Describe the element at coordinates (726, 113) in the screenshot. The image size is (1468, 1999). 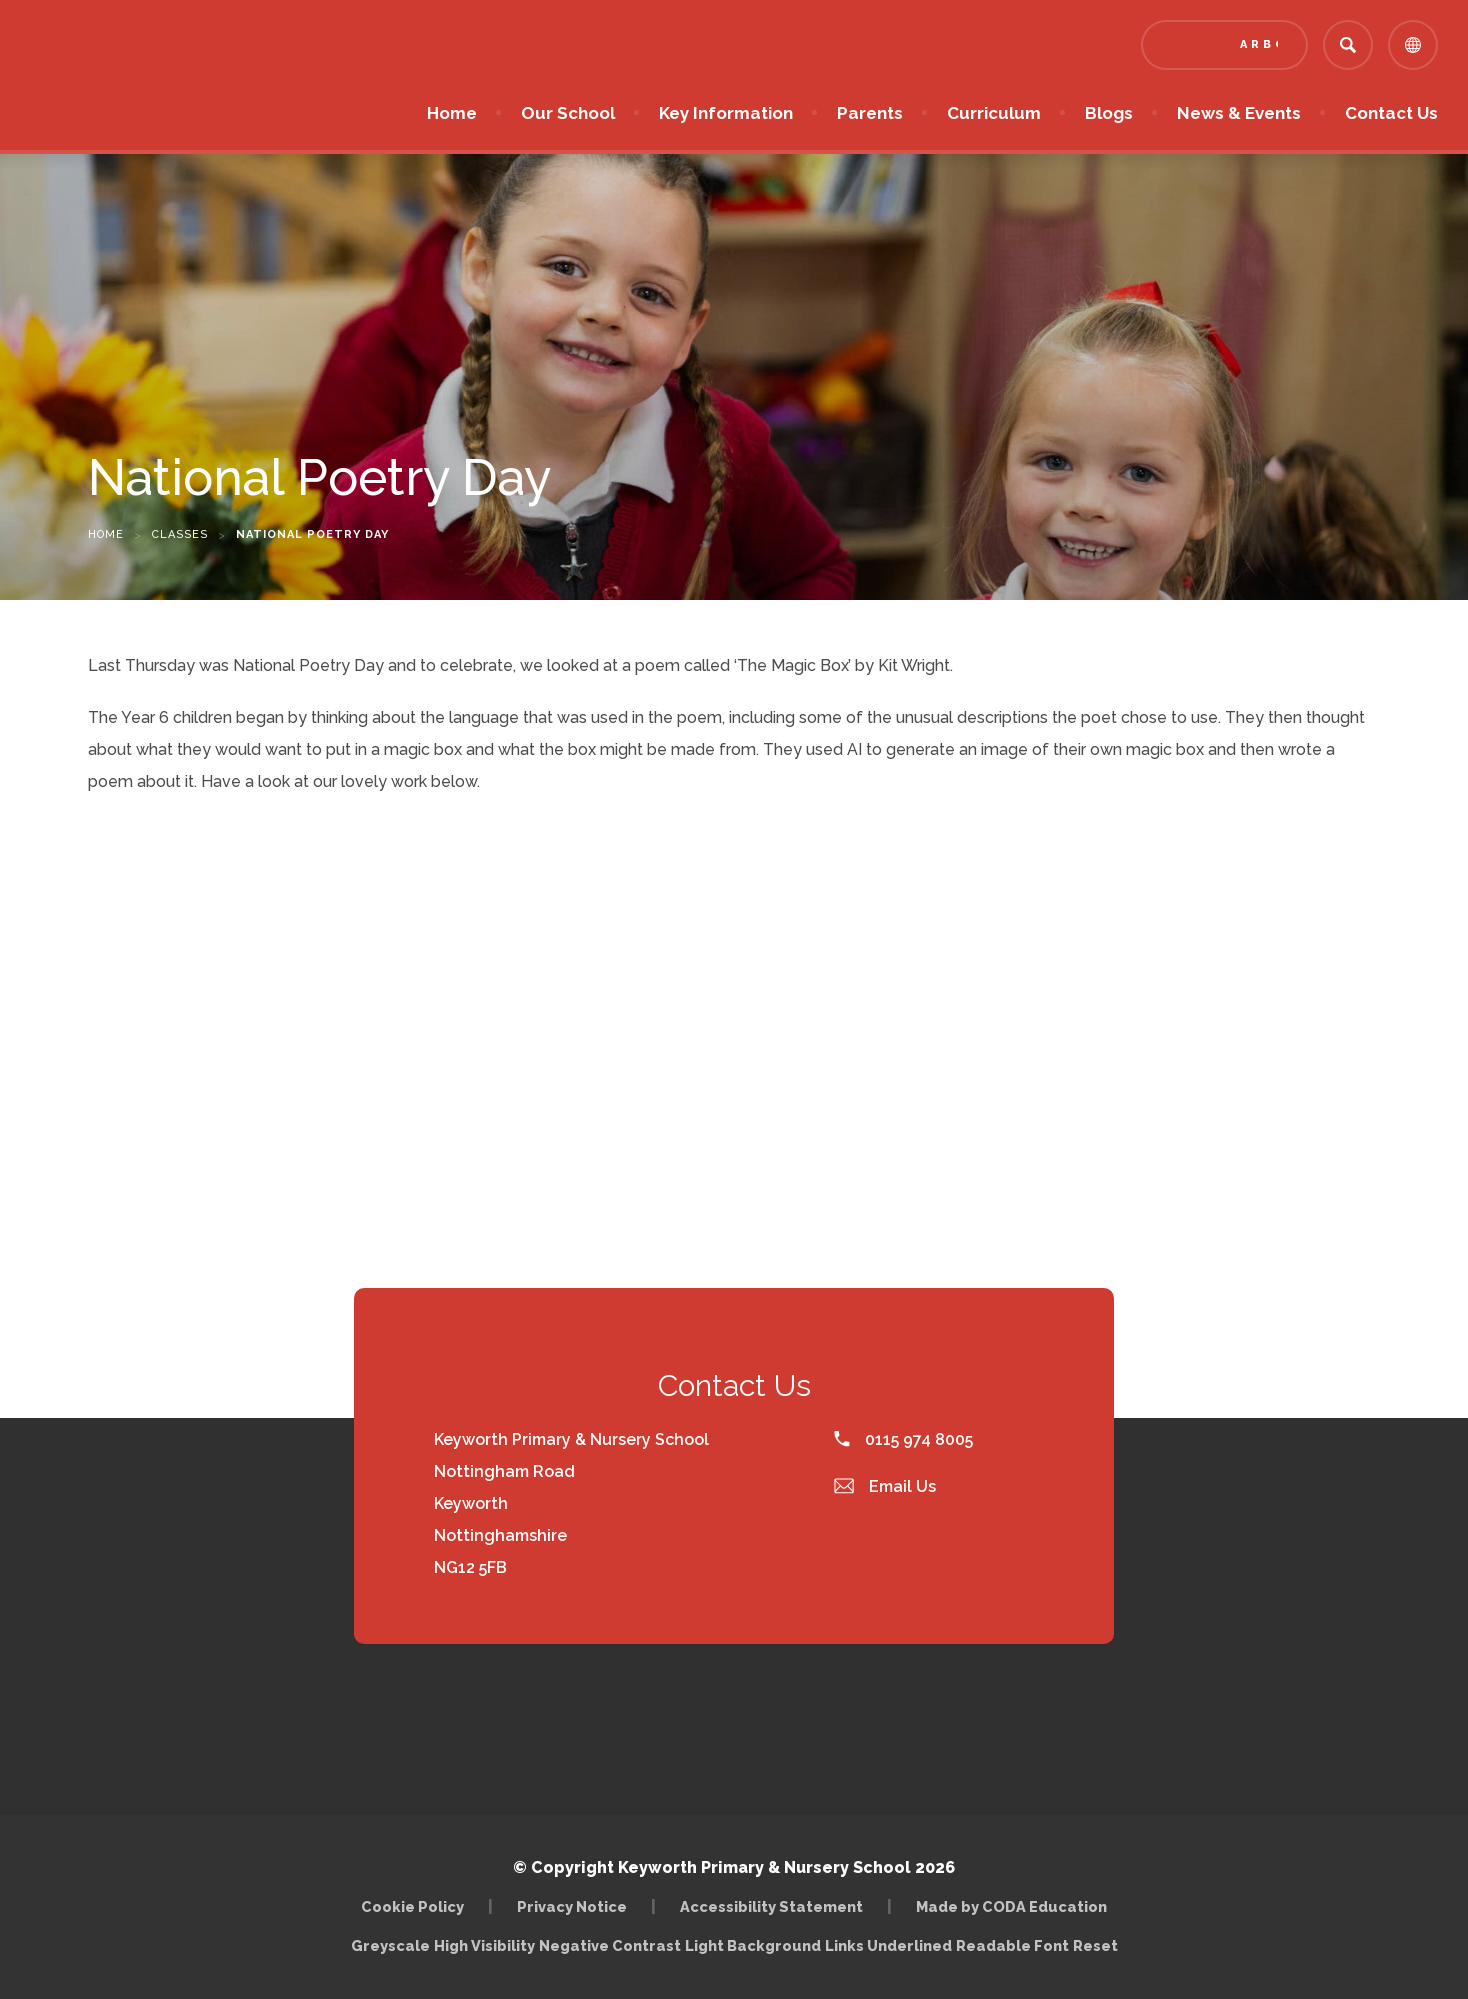
I see `Key Information` at that location.